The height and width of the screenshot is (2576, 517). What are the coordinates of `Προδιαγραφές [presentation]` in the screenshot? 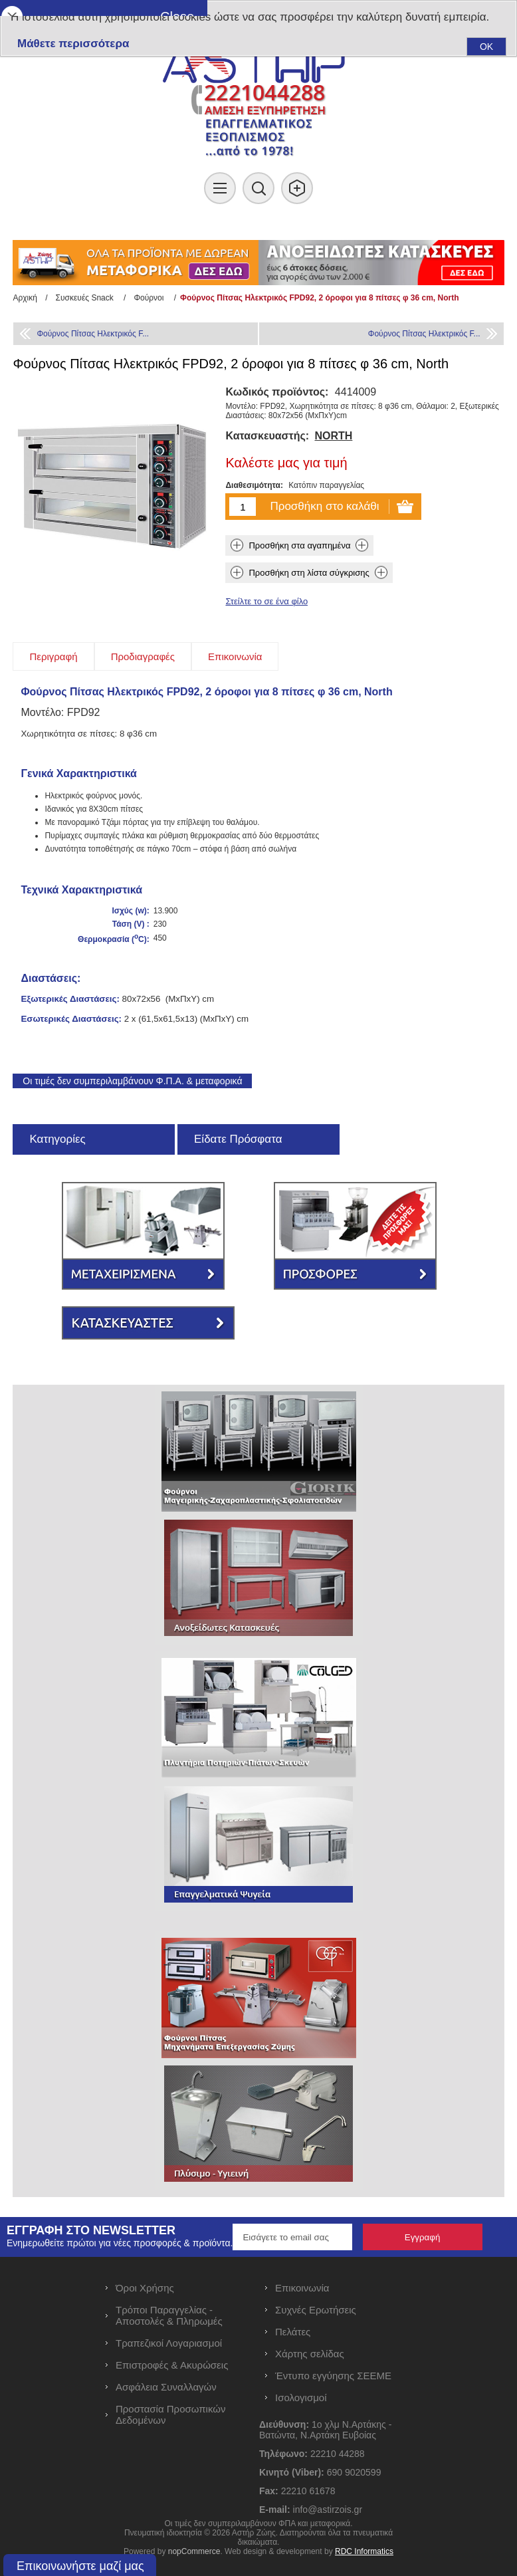 It's located at (143, 656).